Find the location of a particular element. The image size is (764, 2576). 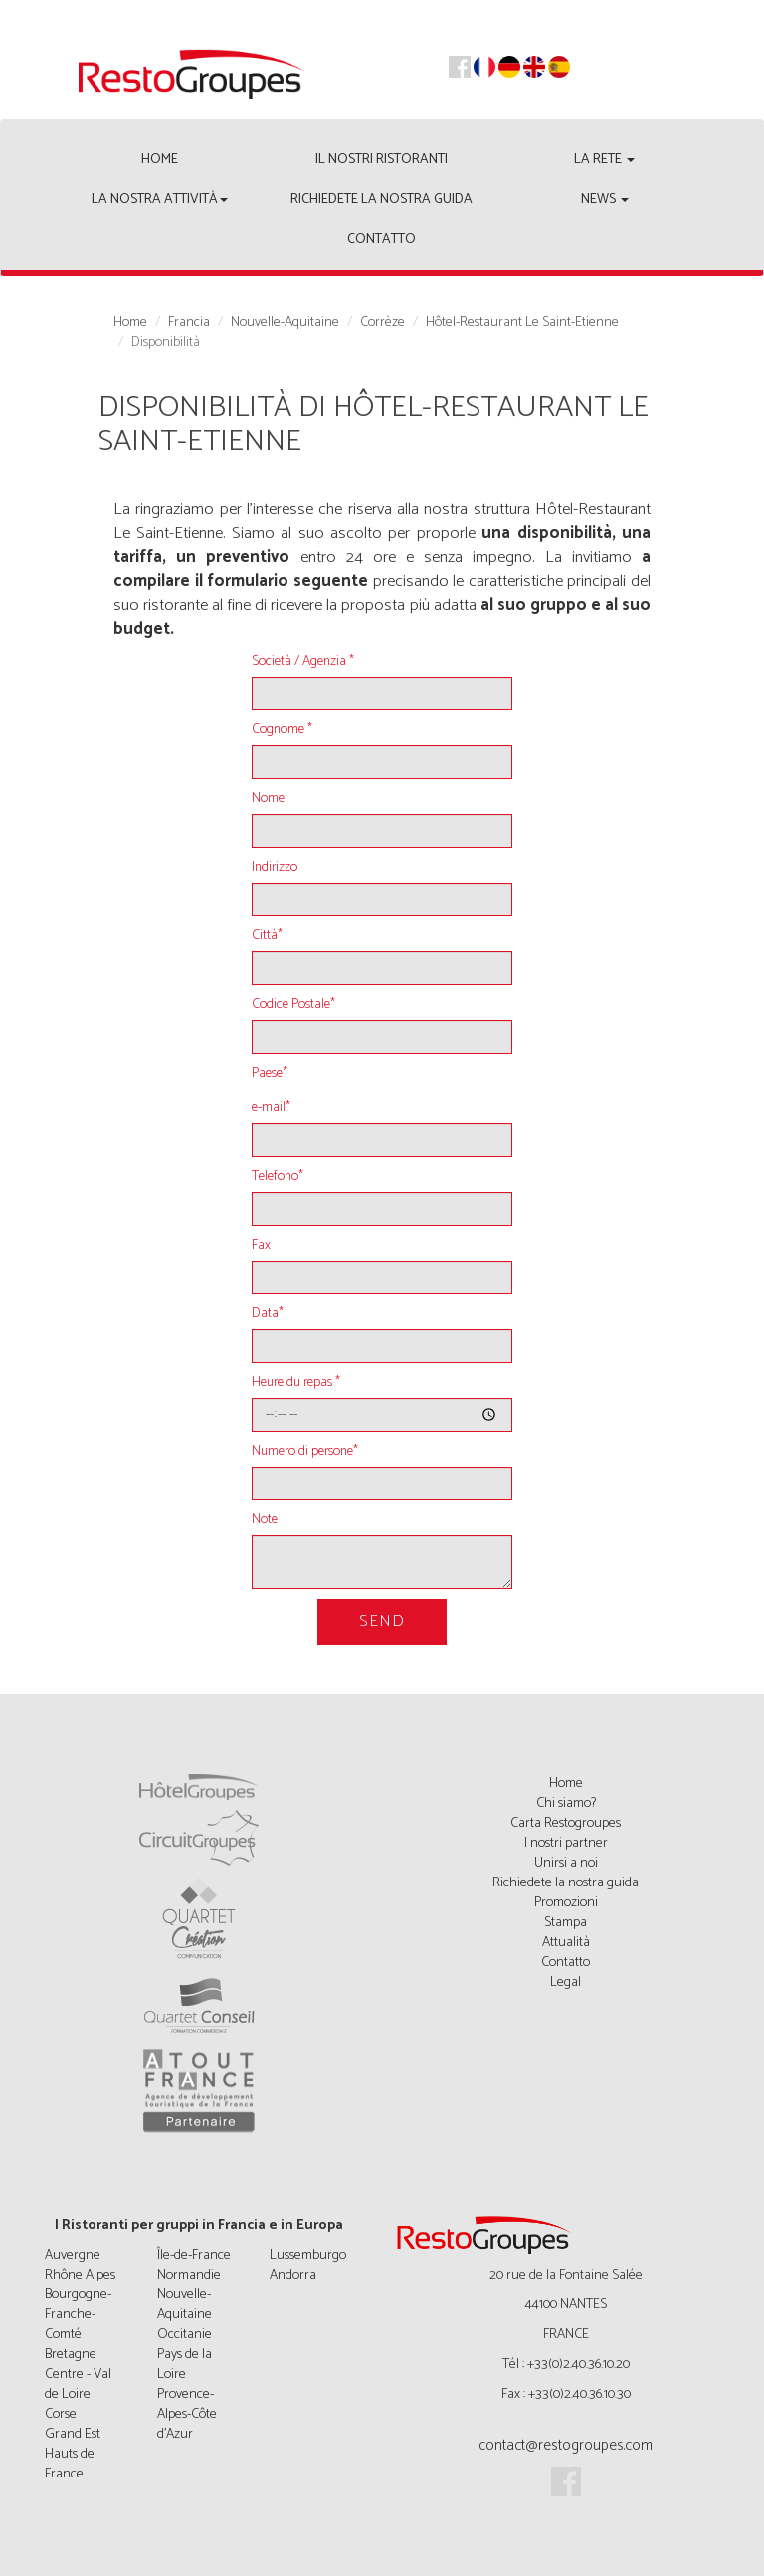

Promozioni is located at coordinates (566, 1902).